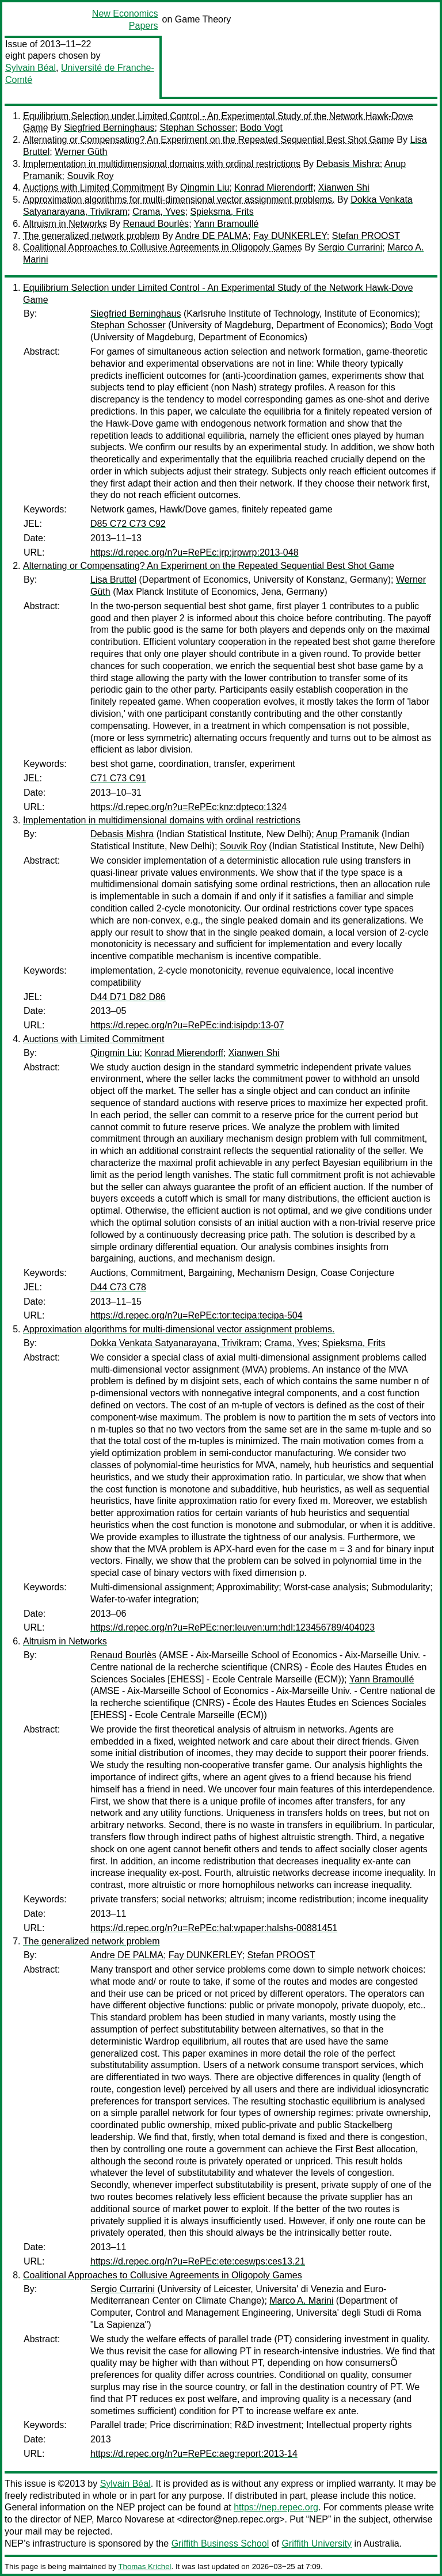 This screenshot has height=2576, width=442. Describe the element at coordinates (179, 199) in the screenshot. I see `Approximation algorithms for multi-dimensional vector assignment problems.` at that location.